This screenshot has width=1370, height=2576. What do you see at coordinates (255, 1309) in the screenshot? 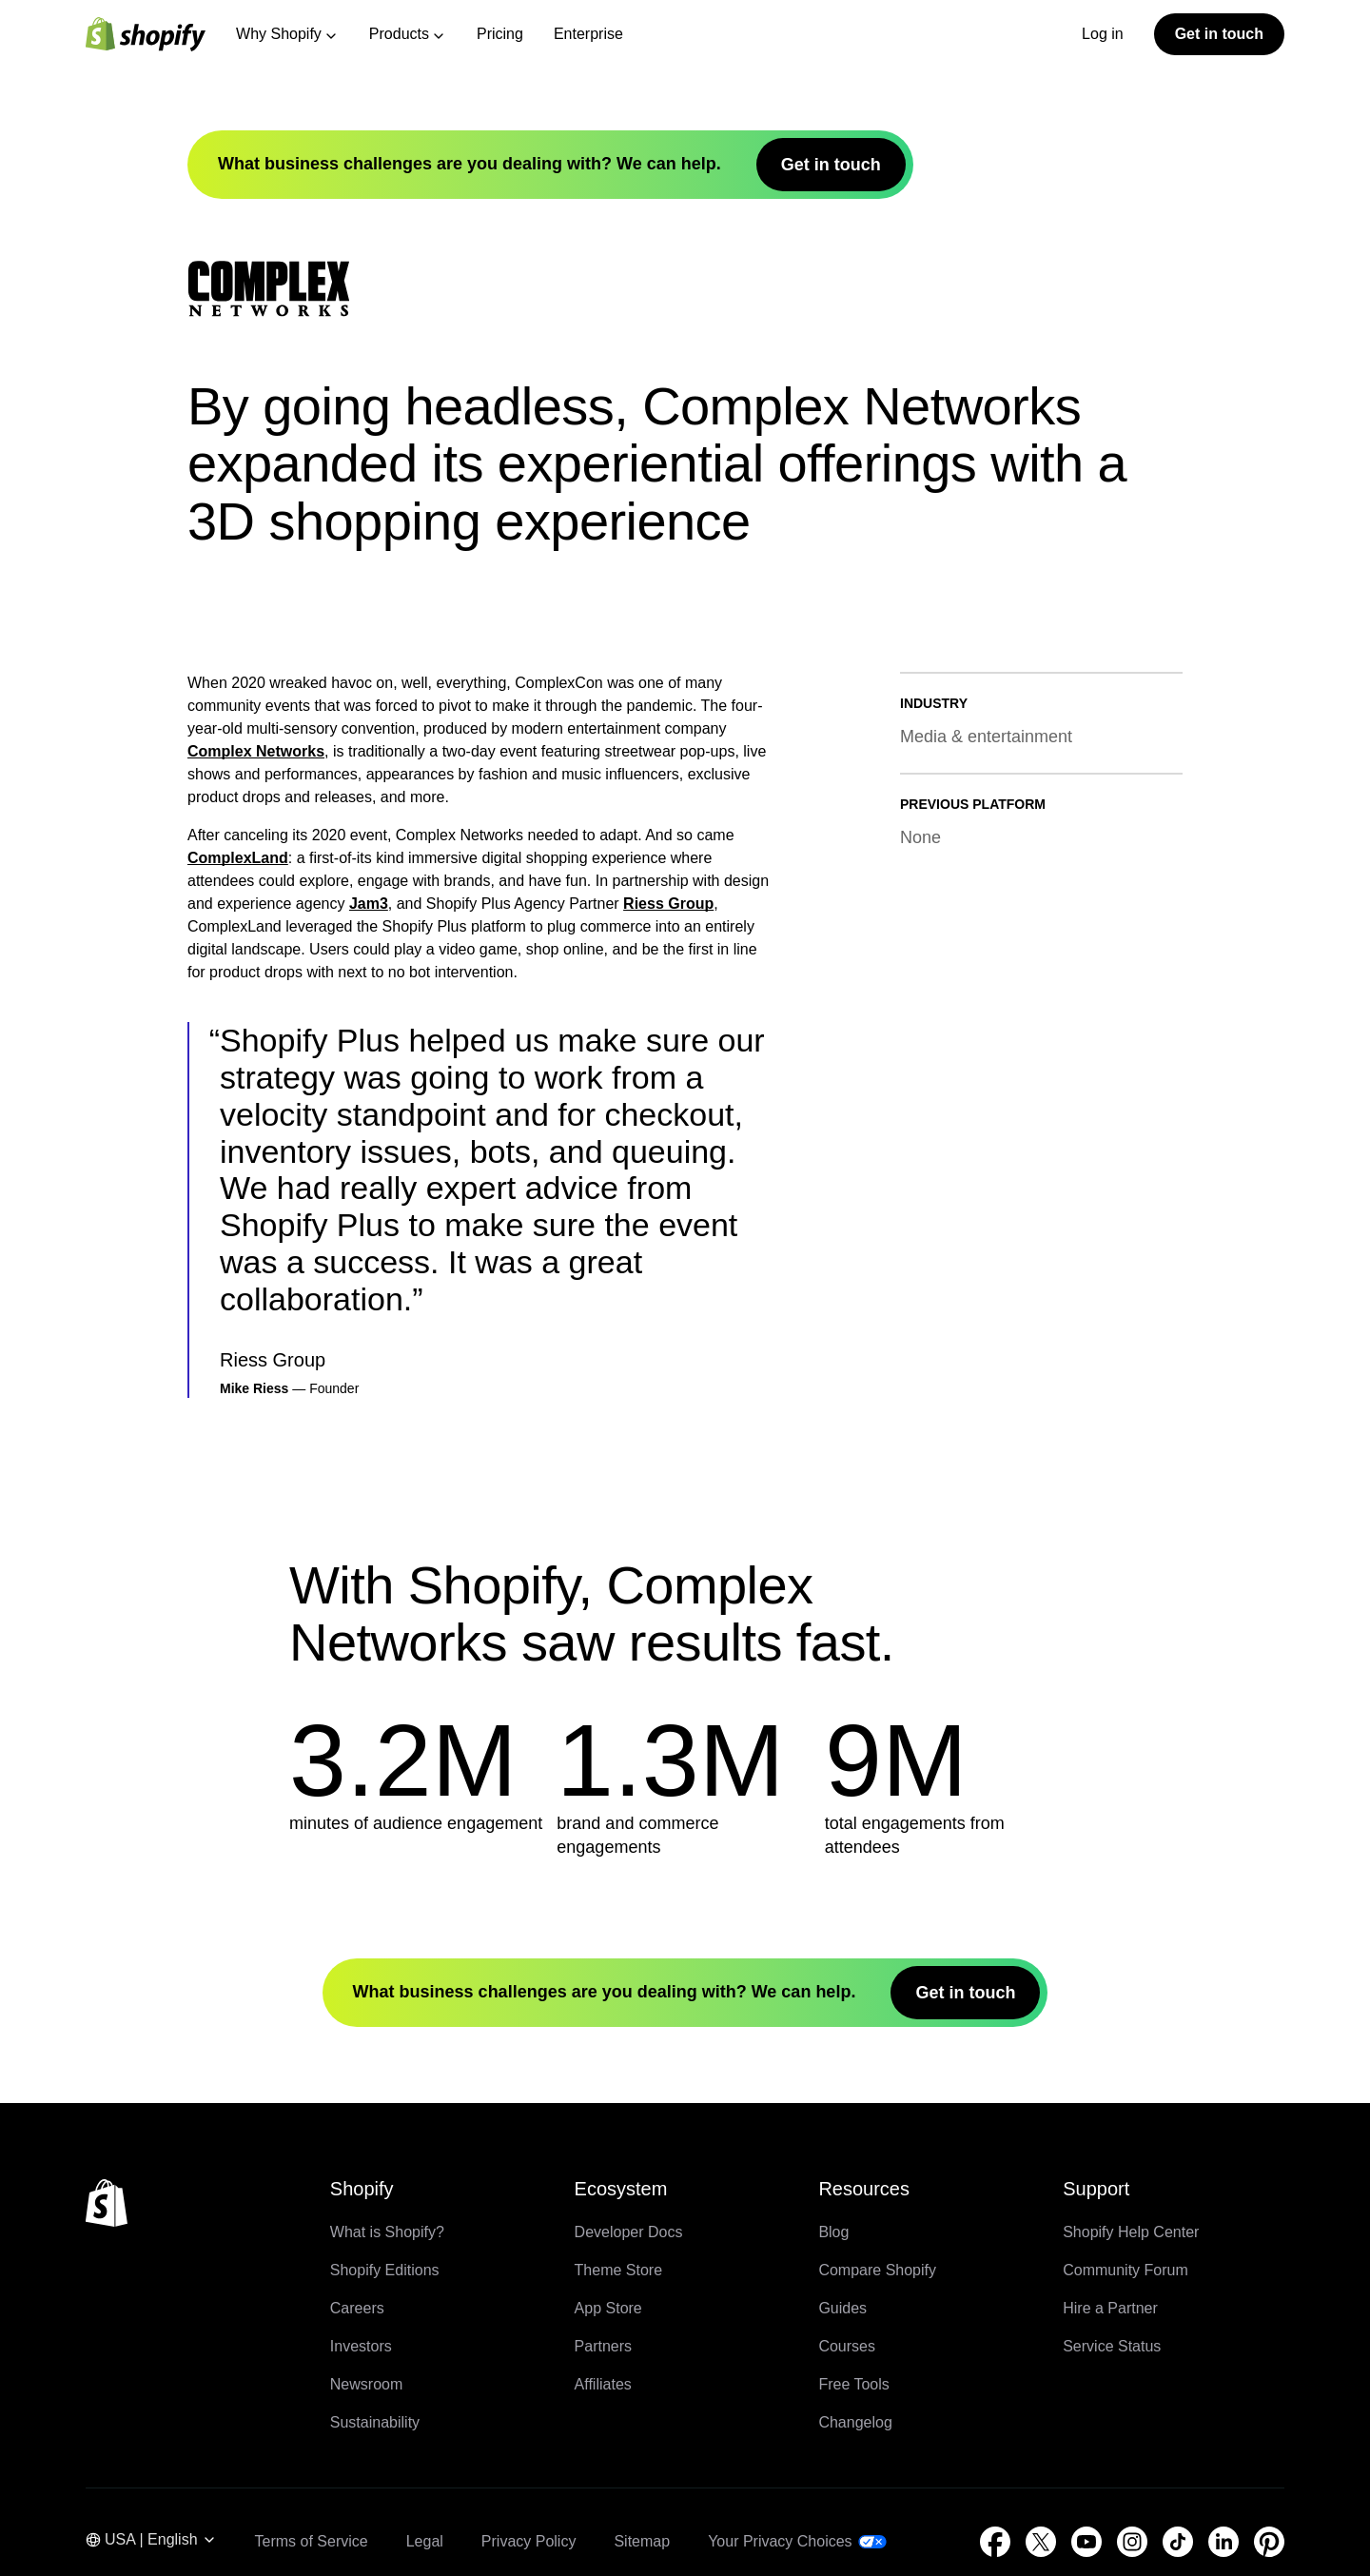
I see `Complex Networks` at bounding box center [255, 1309].